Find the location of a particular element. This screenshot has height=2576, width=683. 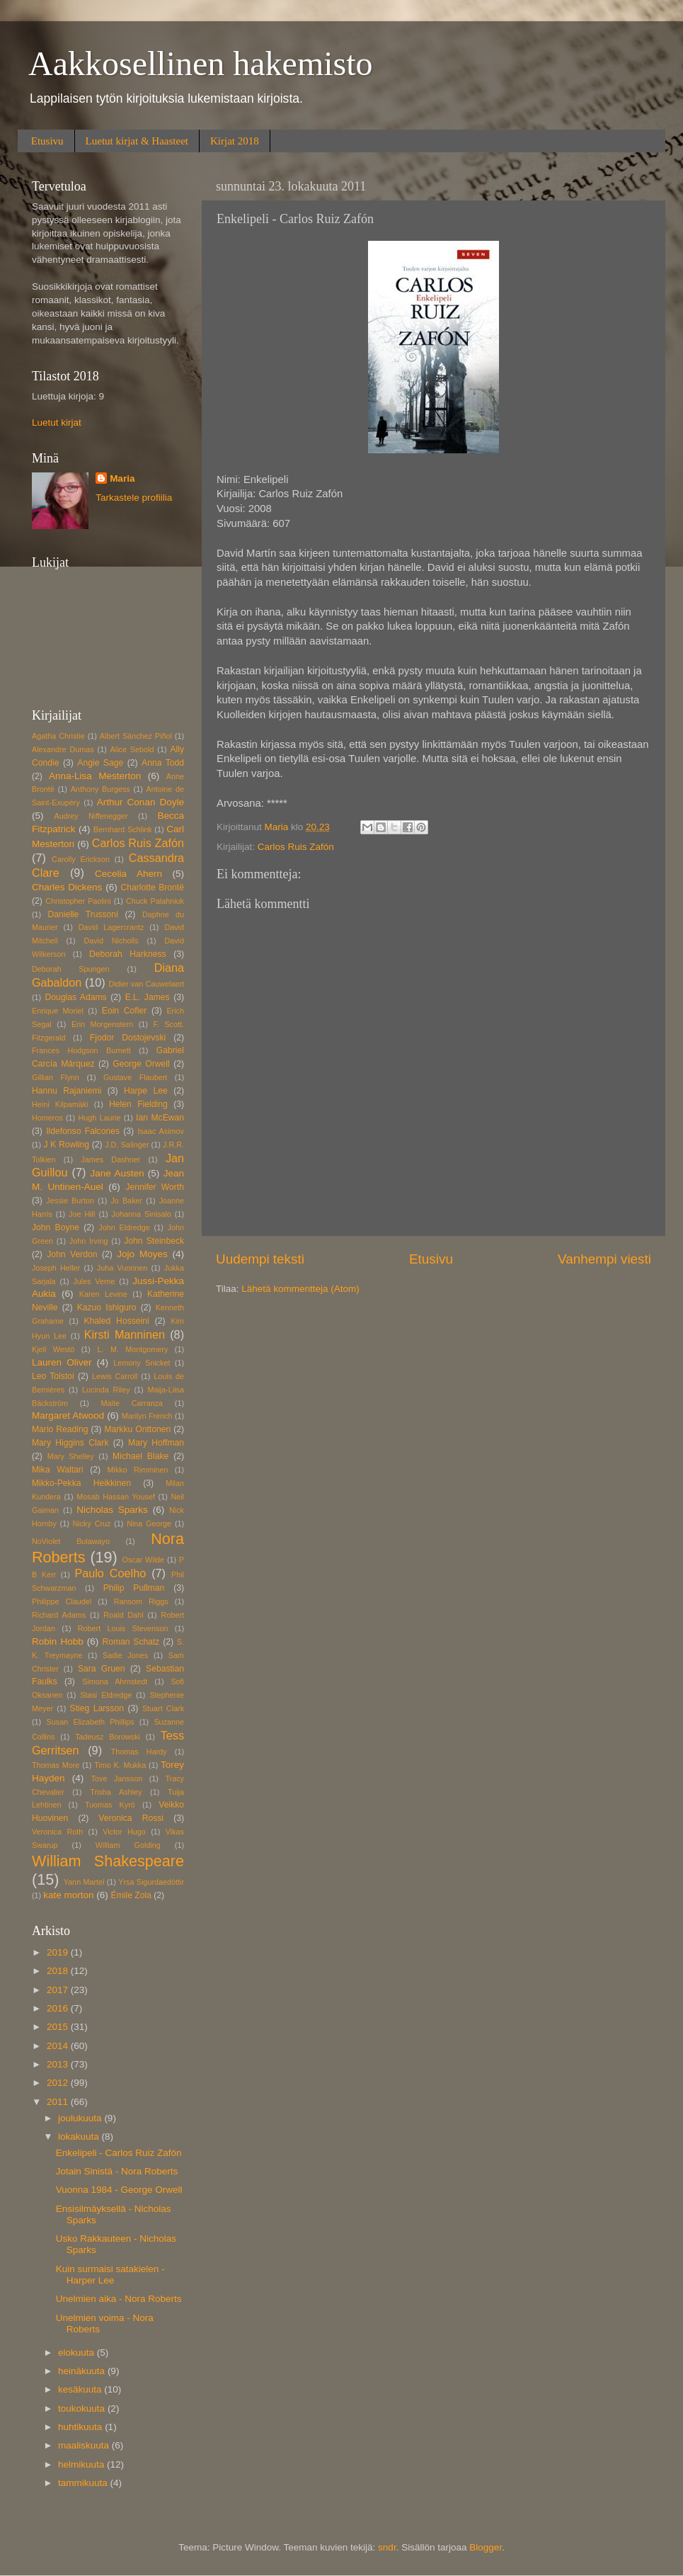

Etusivu is located at coordinates (47, 141).